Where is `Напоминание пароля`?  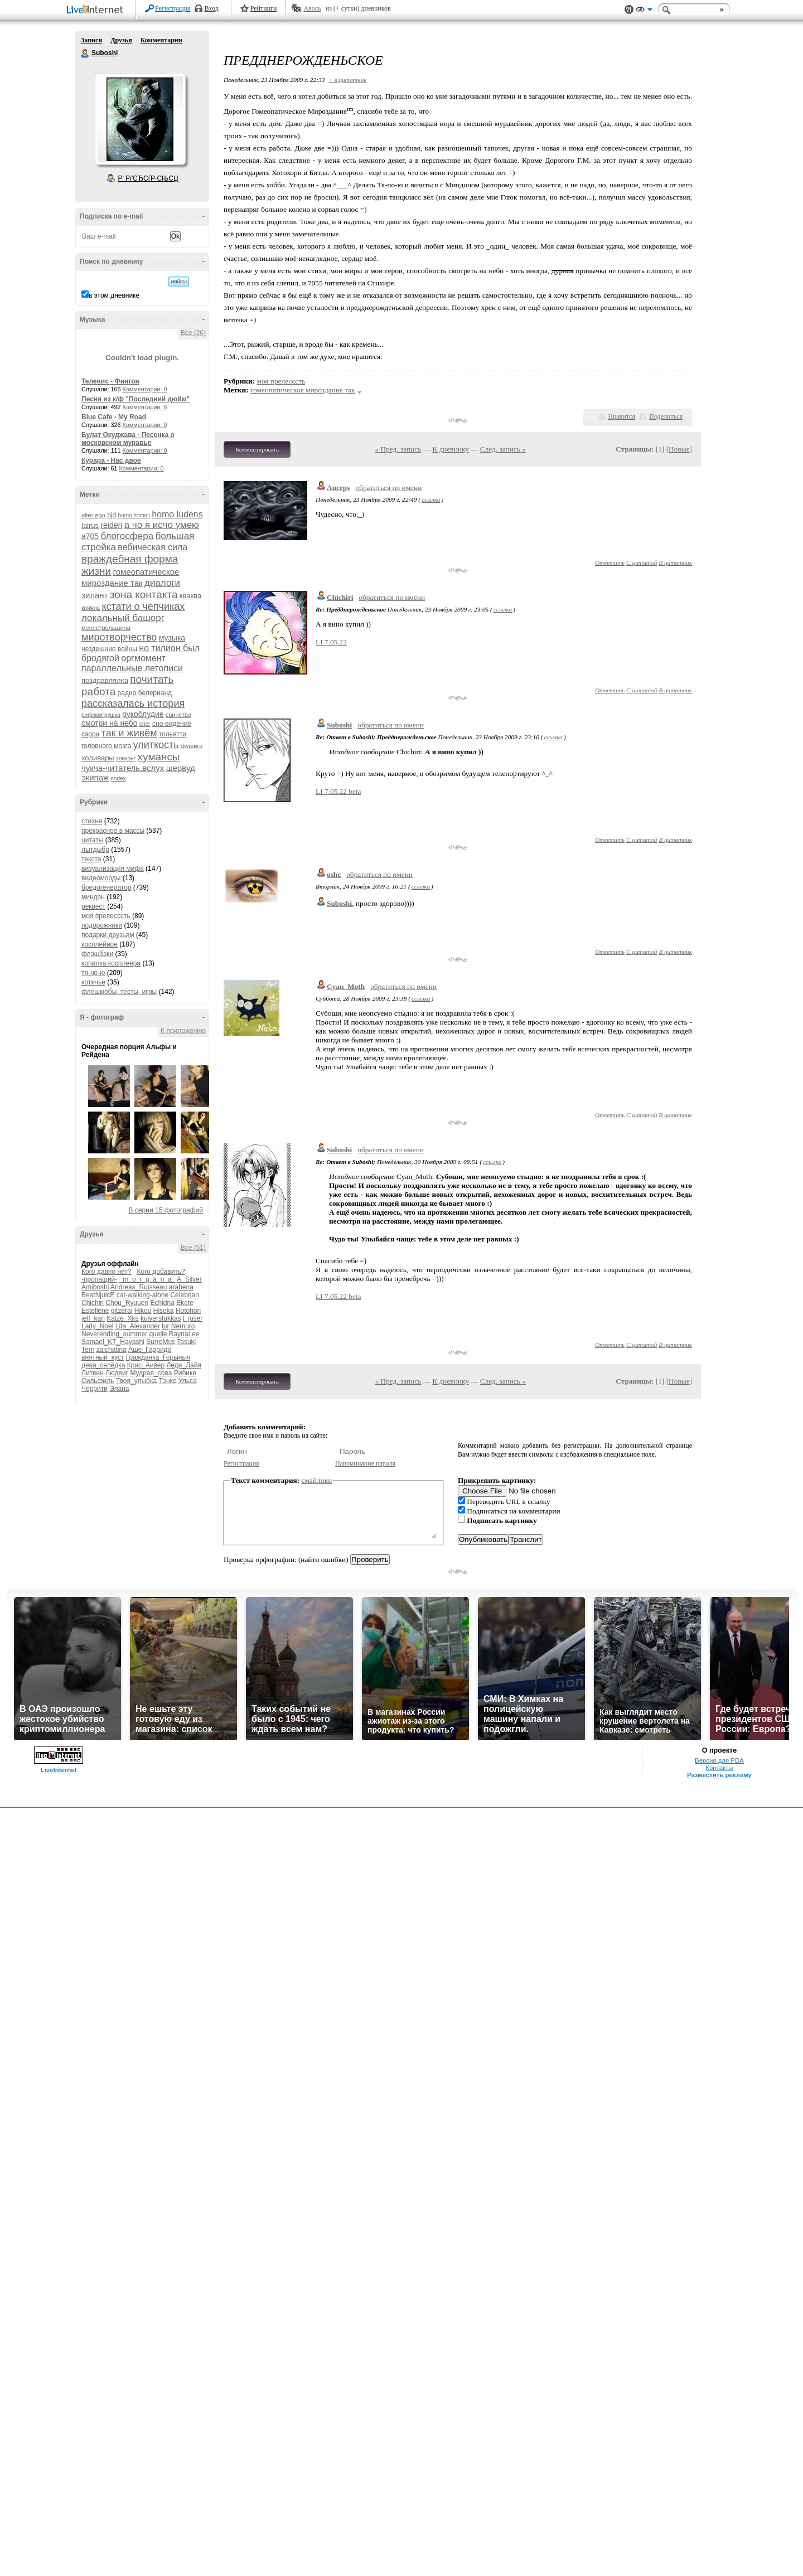 Напоминание пароля is located at coordinates (365, 1463).